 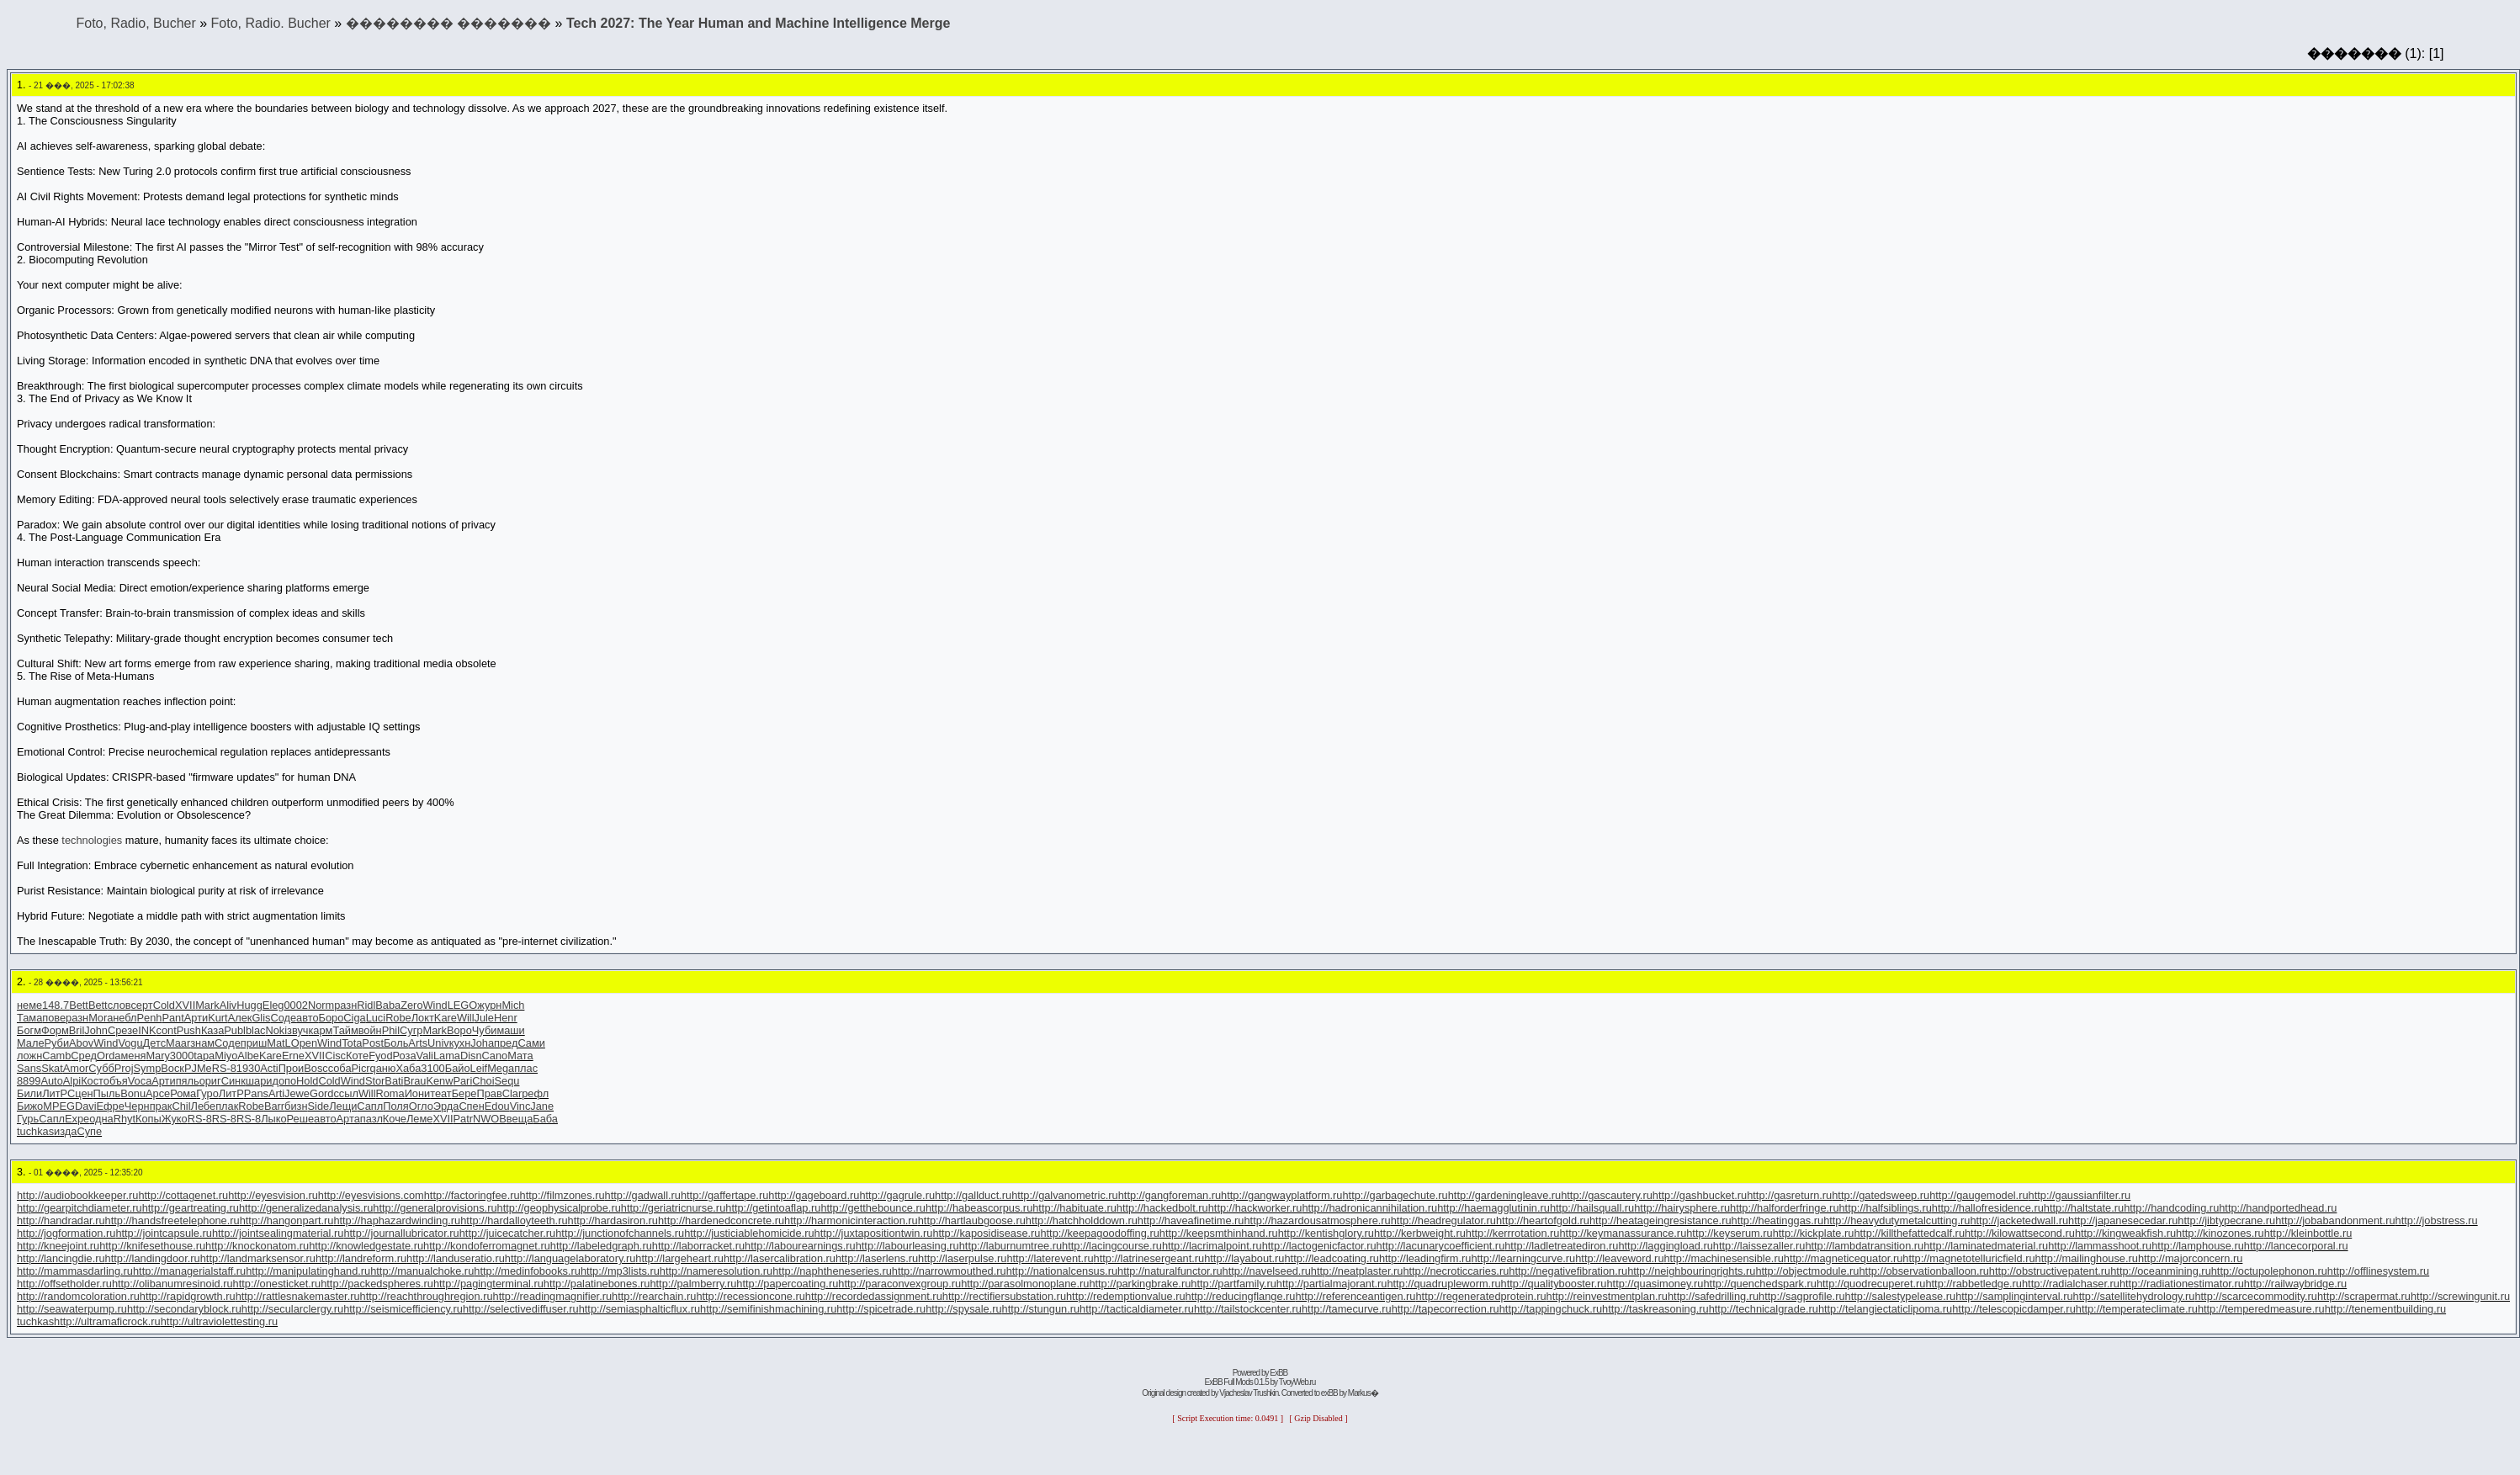 What do you see at coordinates (181, 1106) in the screenshot?
I see `Chil` at bounding box center [181, 1106].